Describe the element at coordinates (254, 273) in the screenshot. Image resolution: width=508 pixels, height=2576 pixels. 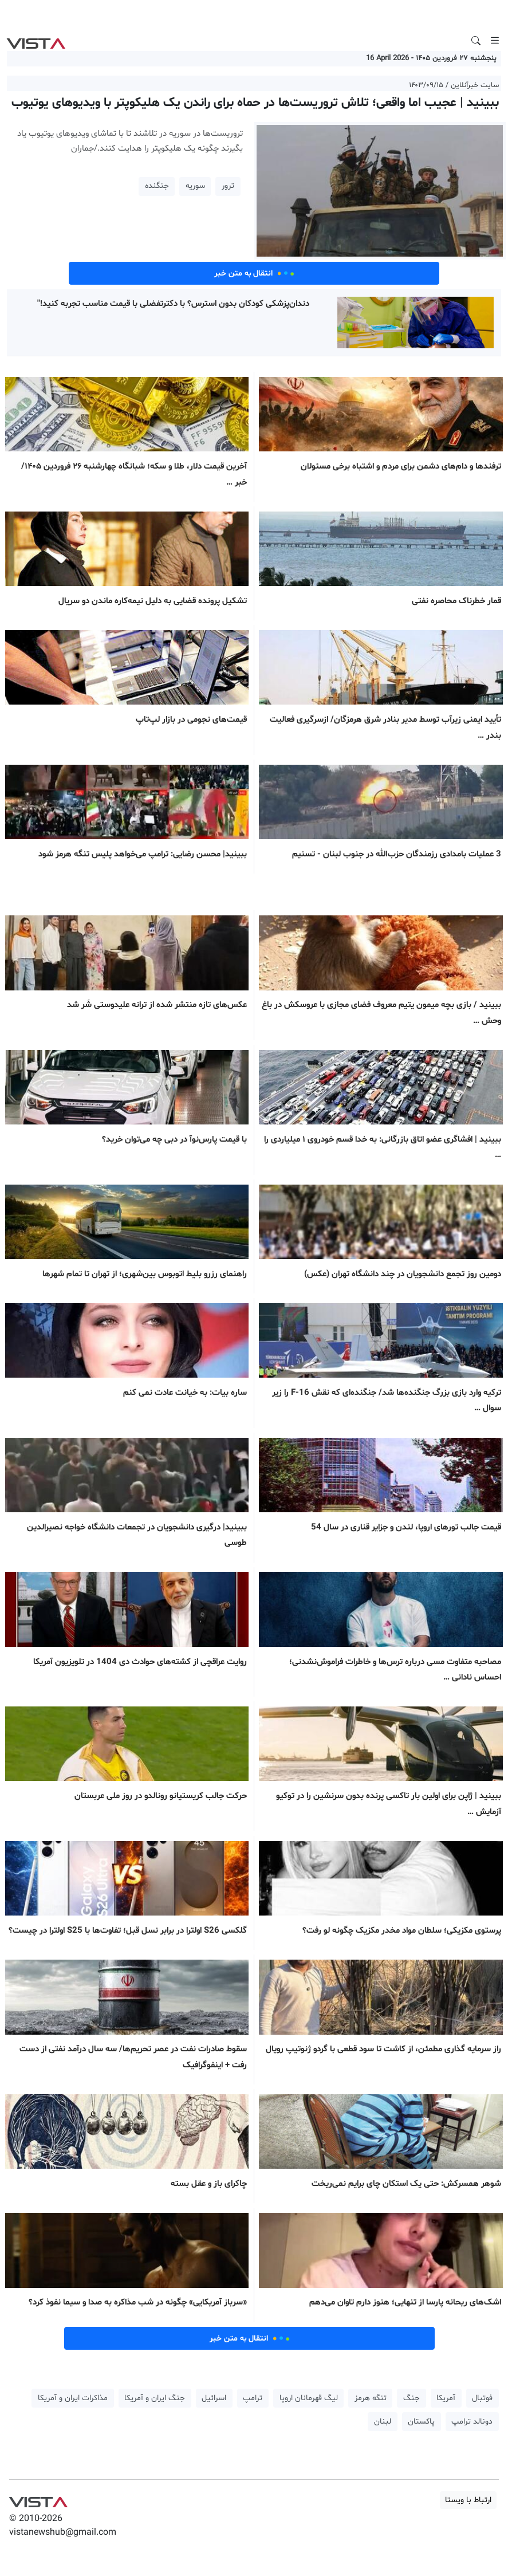
I see `انتقال به متن خبر` at that location.